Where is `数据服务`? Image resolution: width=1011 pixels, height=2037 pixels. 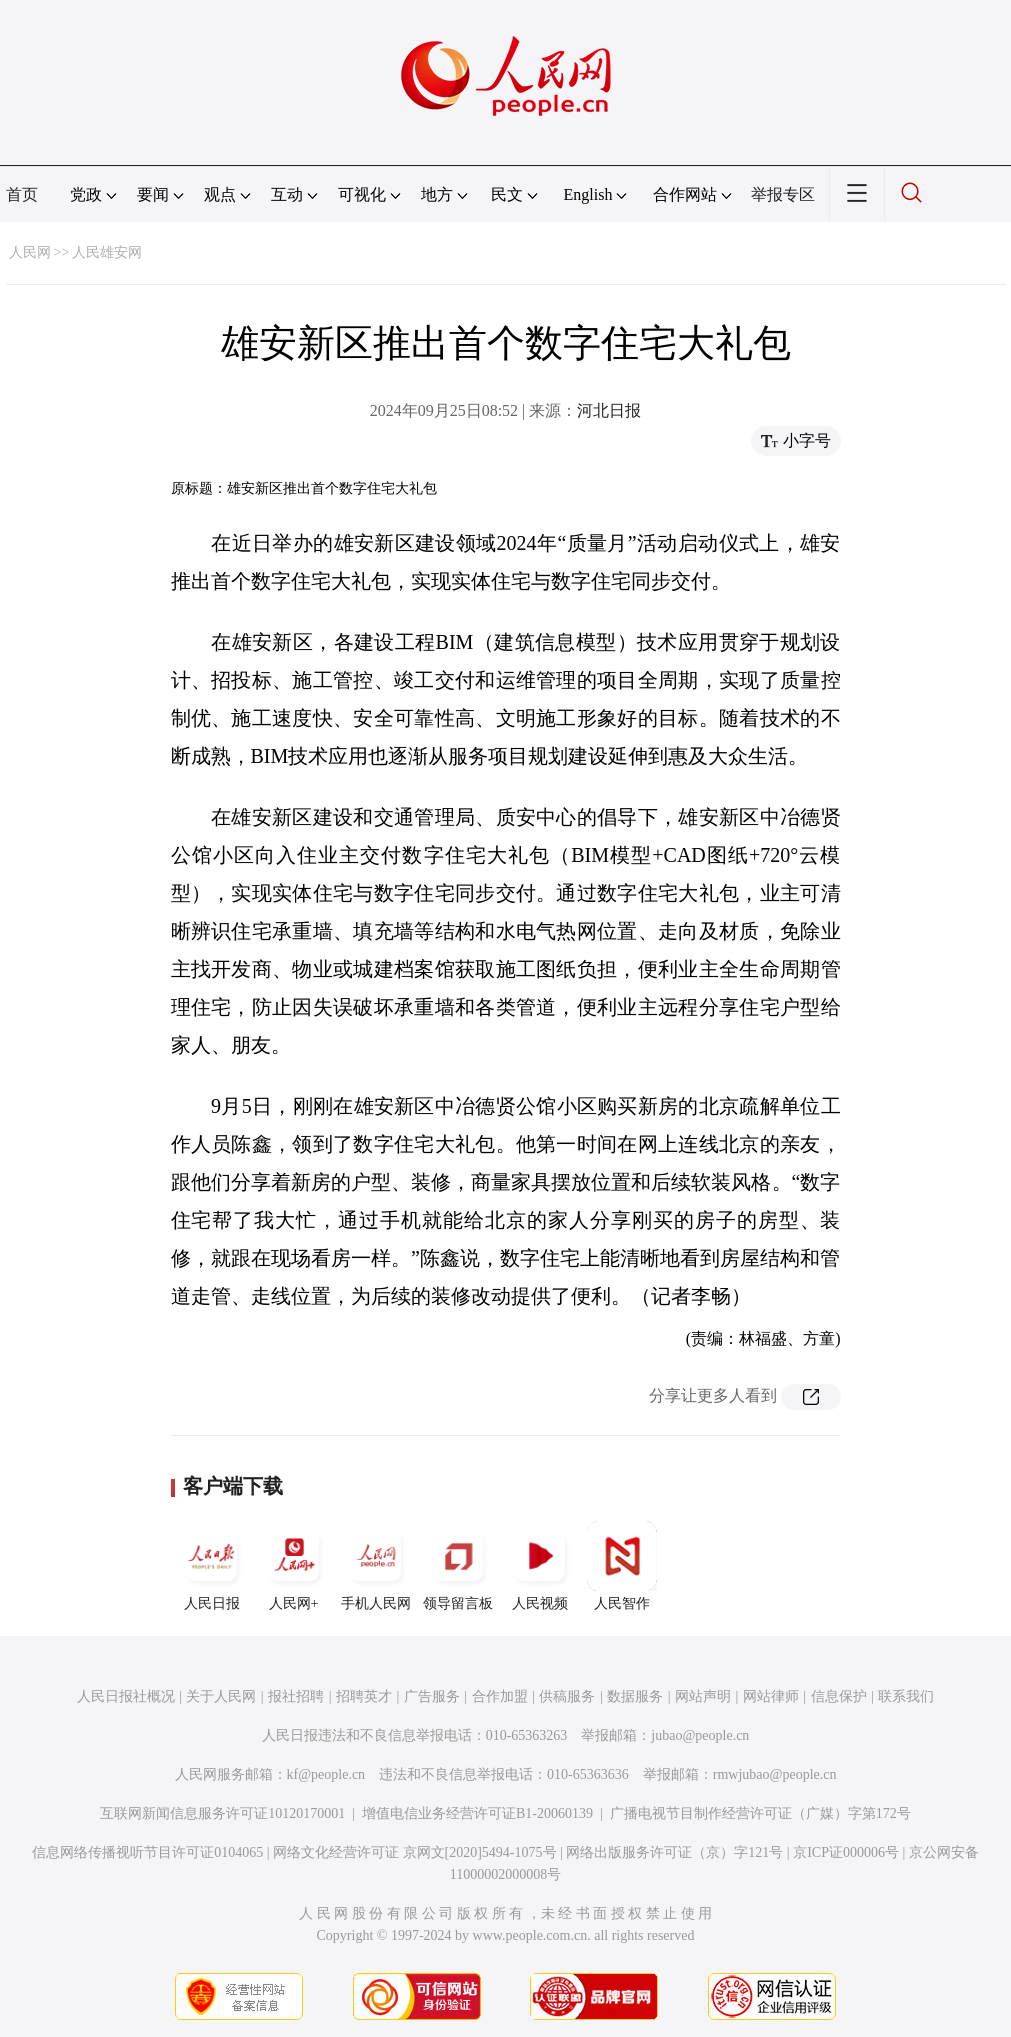 数据服务 is located at coordinates (635, 1696).